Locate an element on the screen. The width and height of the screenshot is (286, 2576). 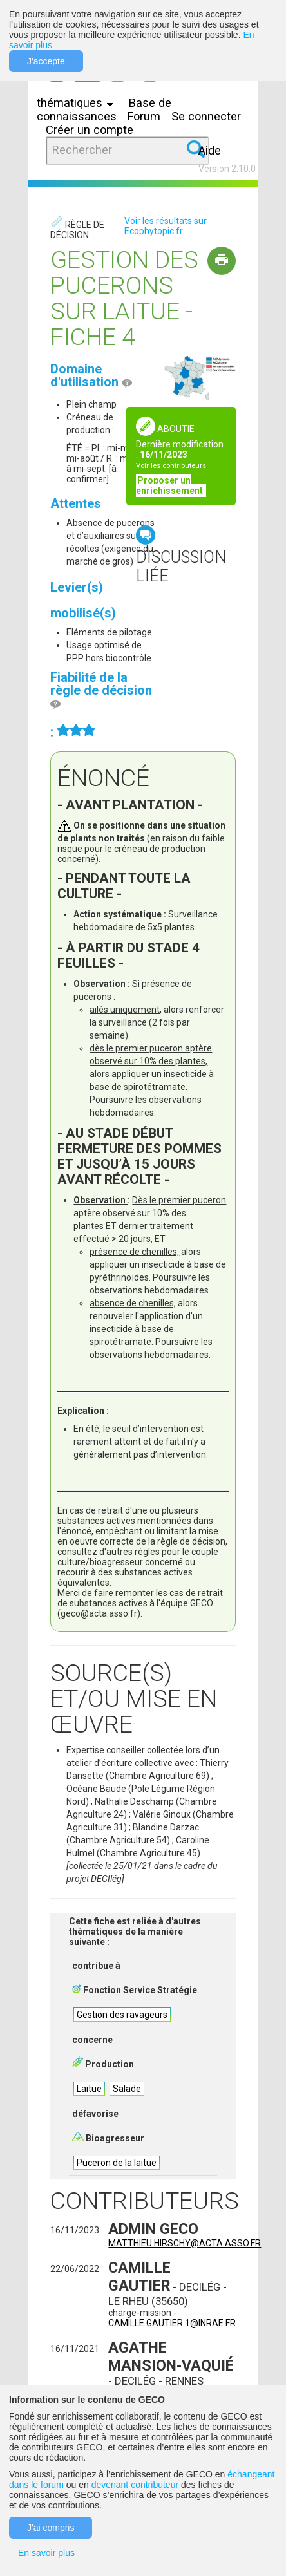
Se connecter is located at coordinates (206, 116).